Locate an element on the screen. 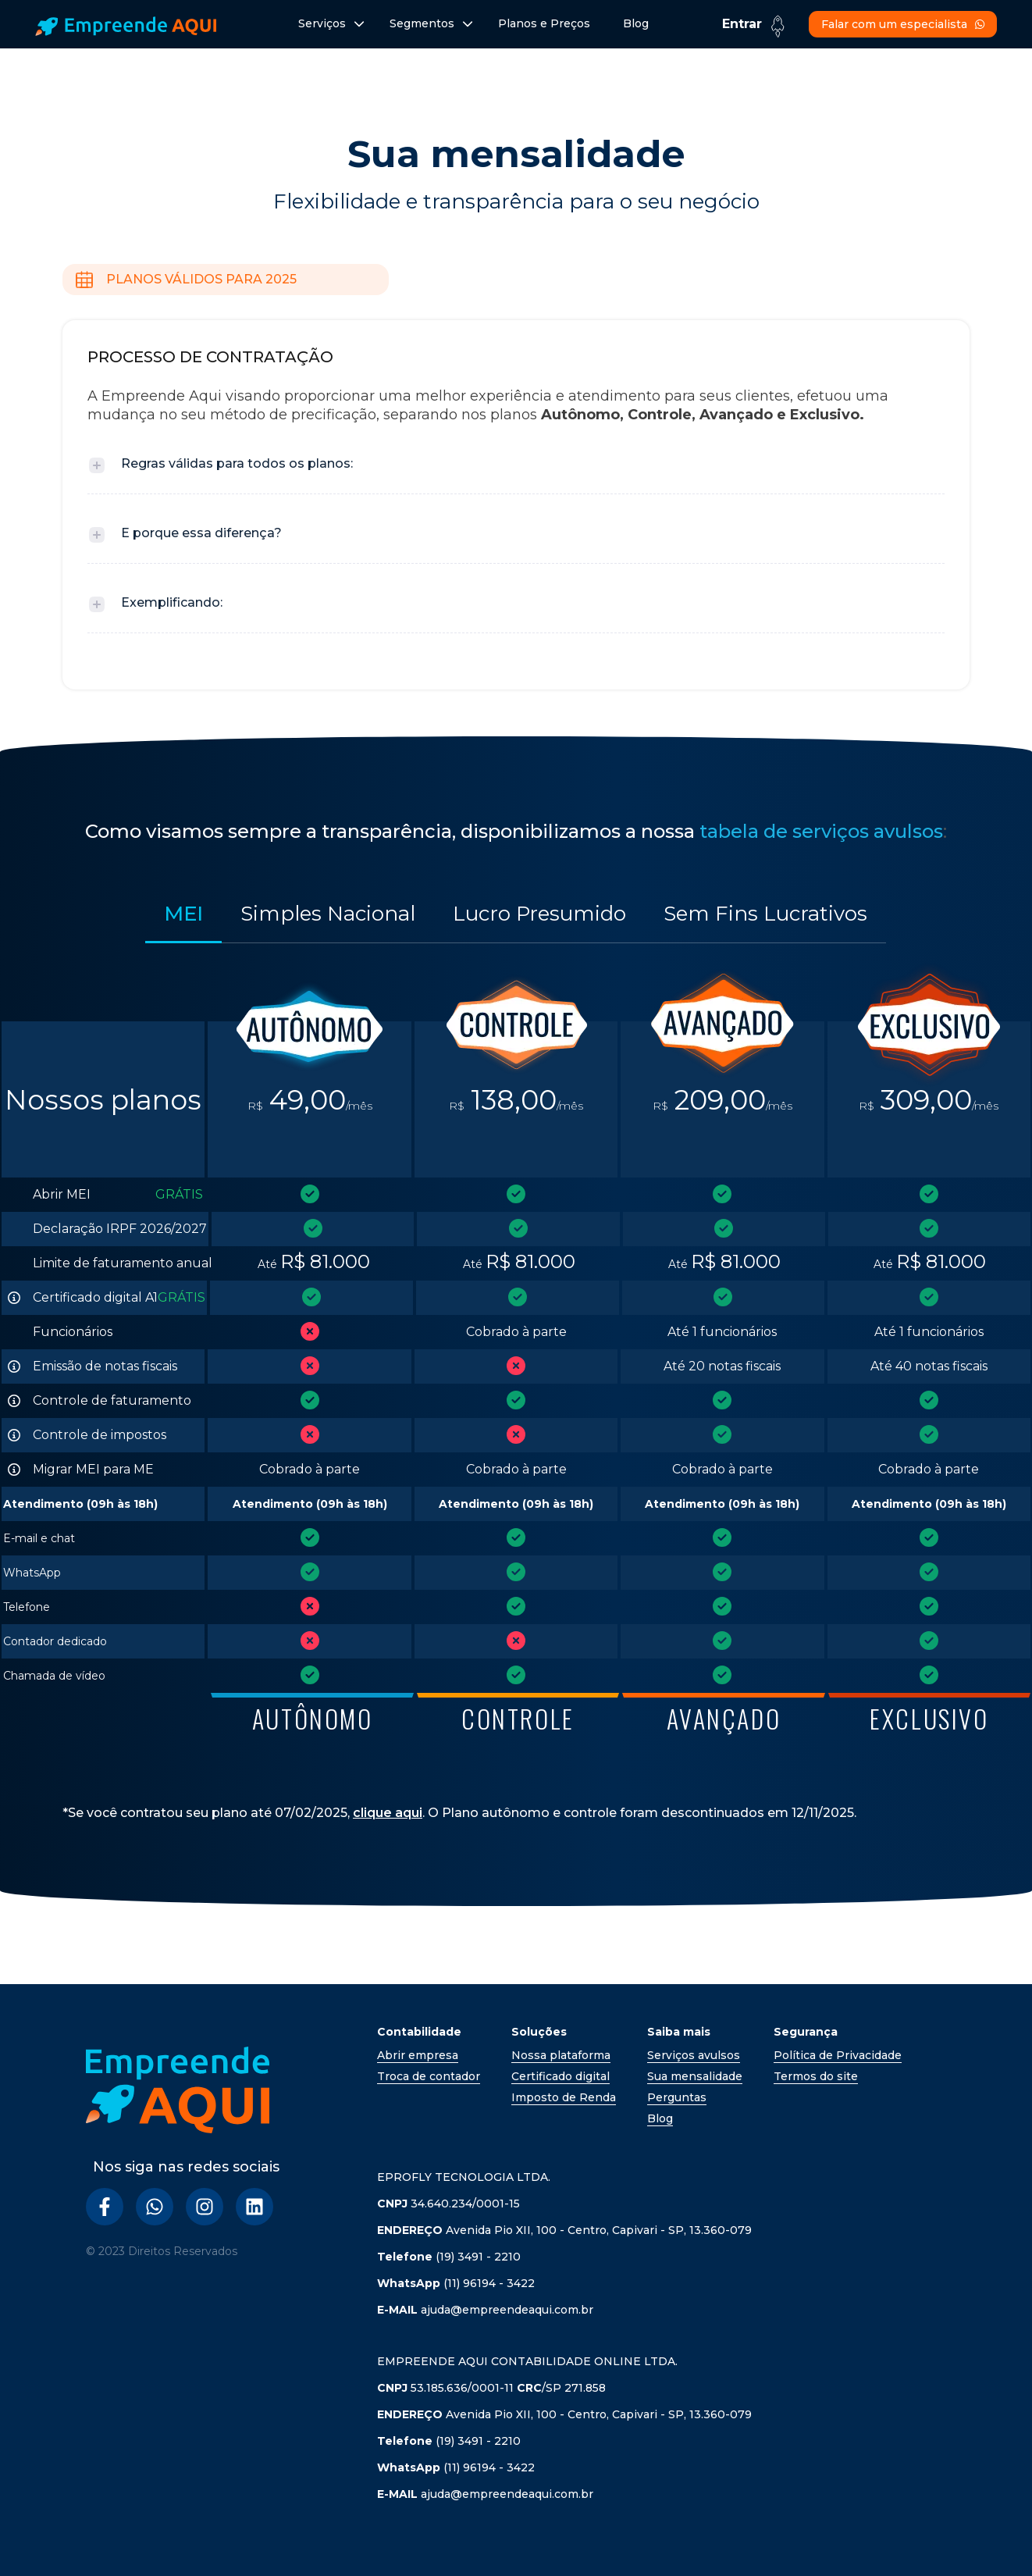 The height and width of the screenshot is (2576, 1032). Sua mensalidade is located at coordinates (694, 2076).